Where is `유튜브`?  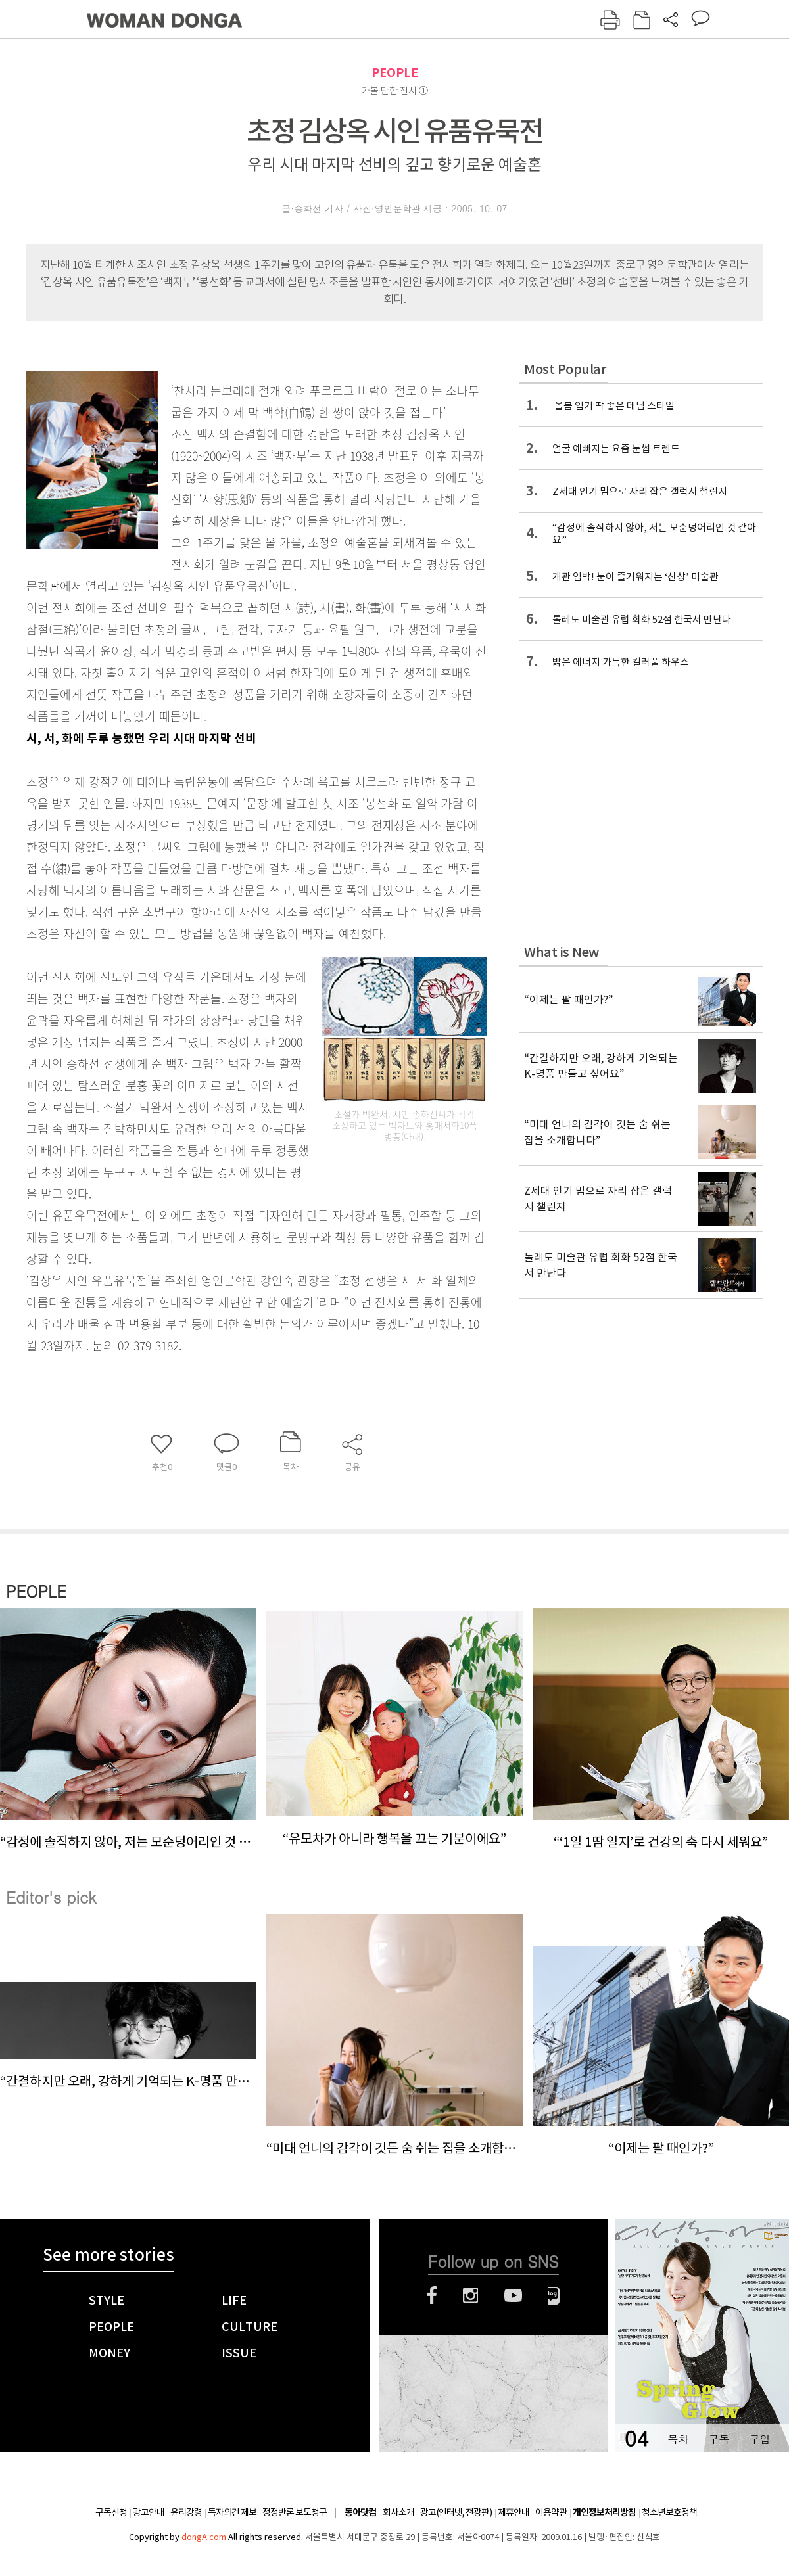
유튜브 is located at coordinates (513, 2295).